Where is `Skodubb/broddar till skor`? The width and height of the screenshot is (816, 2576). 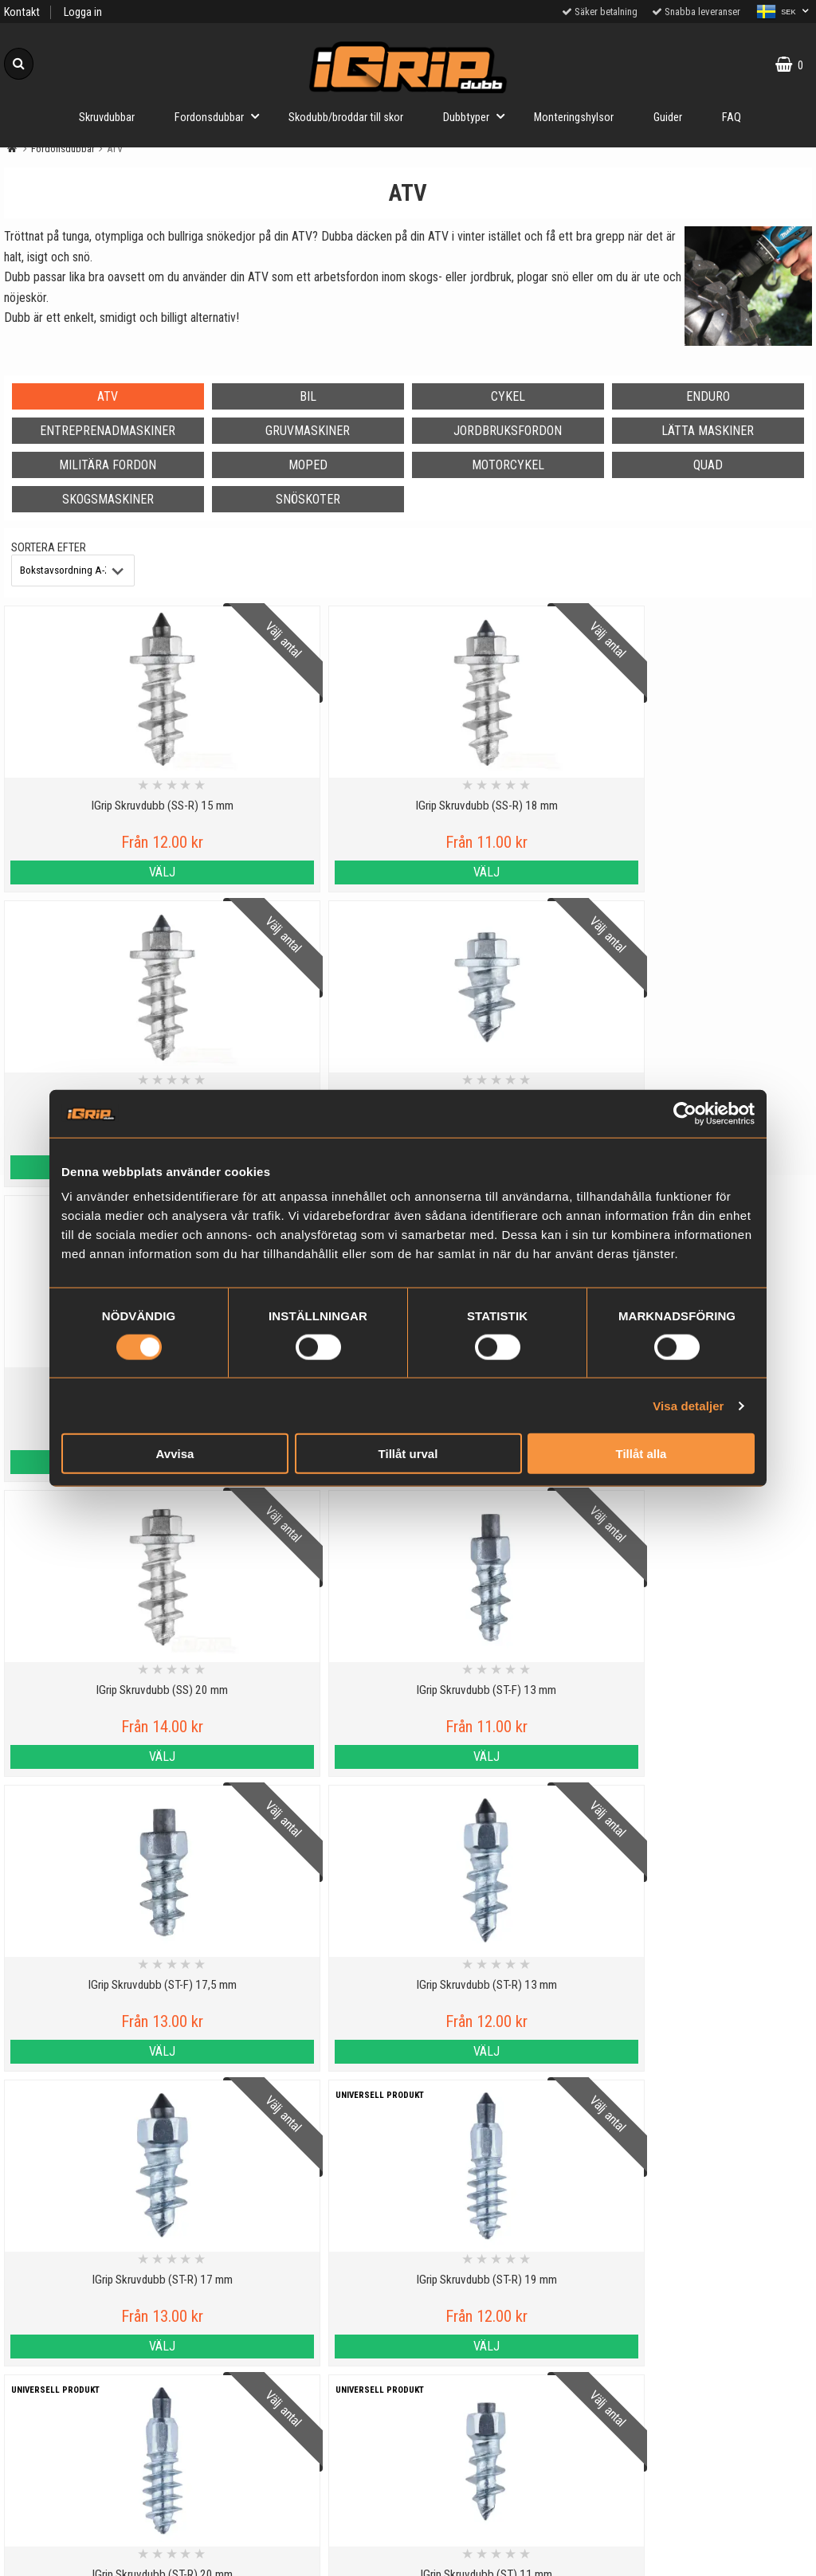 Skodubb/broddar till skor is located at coordinates (345, 117).